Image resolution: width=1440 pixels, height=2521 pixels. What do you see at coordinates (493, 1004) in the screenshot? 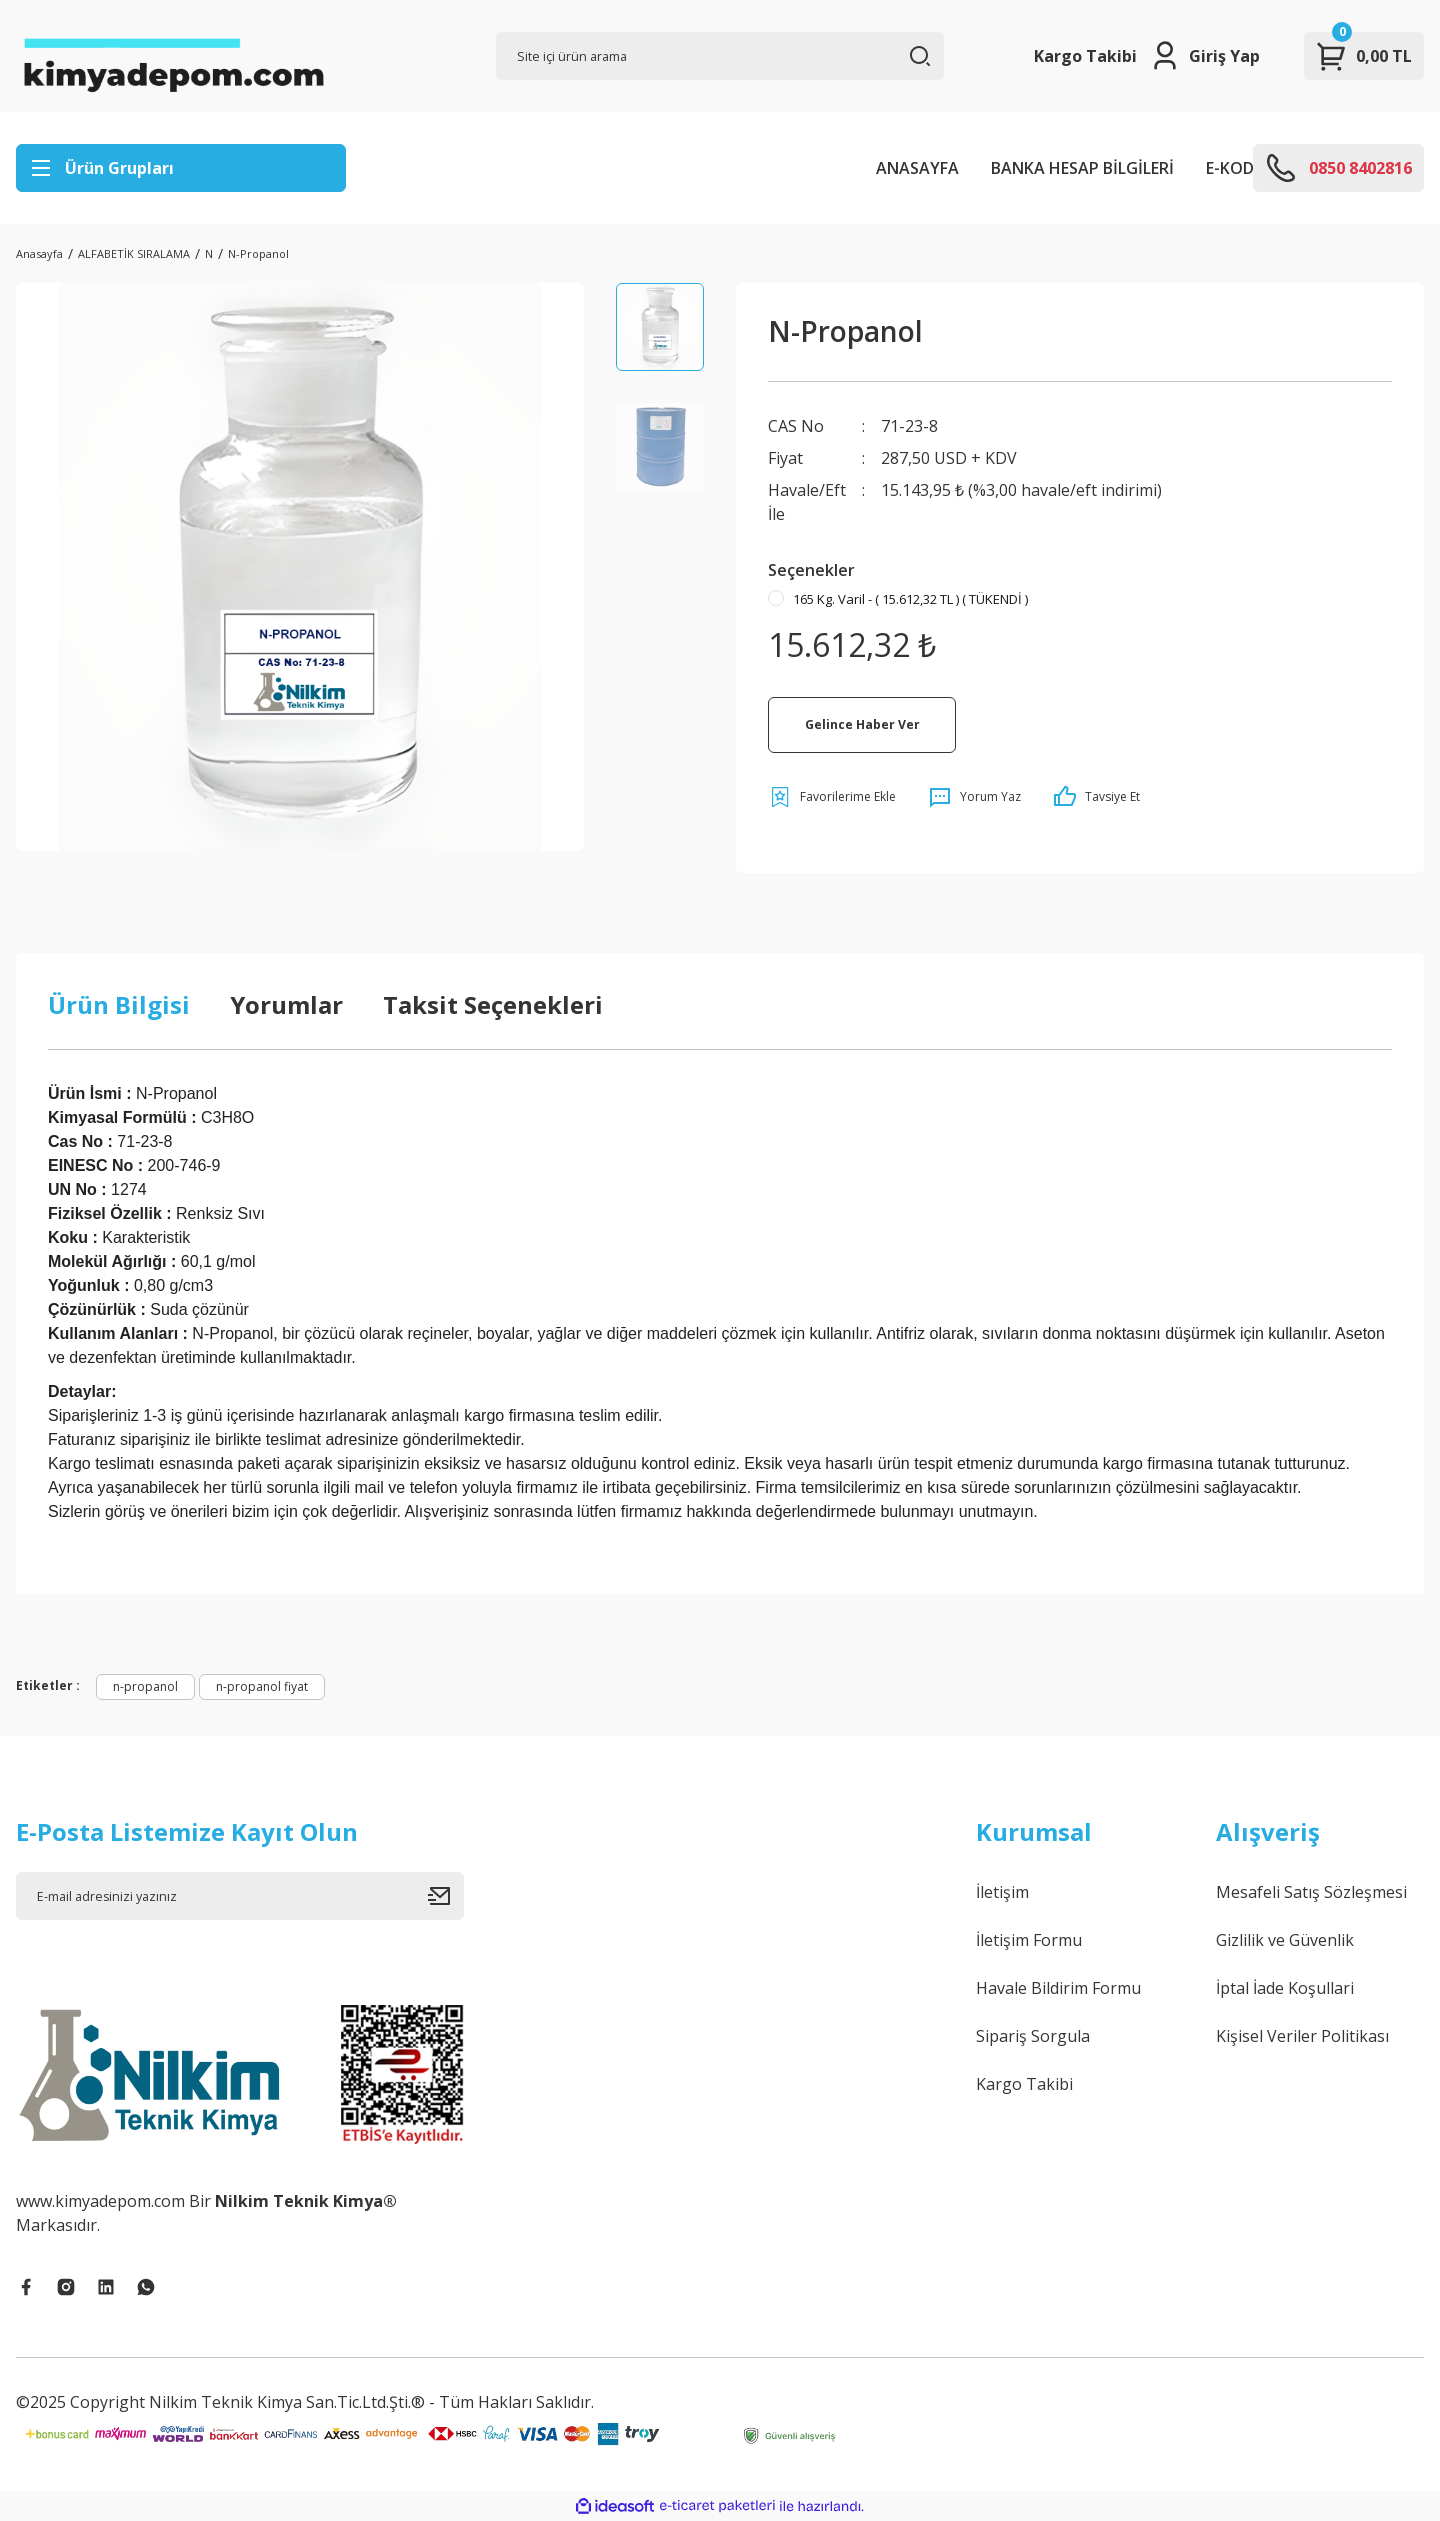
I see `Taksit Seçenekleri` at bounding box center [493, 1004].